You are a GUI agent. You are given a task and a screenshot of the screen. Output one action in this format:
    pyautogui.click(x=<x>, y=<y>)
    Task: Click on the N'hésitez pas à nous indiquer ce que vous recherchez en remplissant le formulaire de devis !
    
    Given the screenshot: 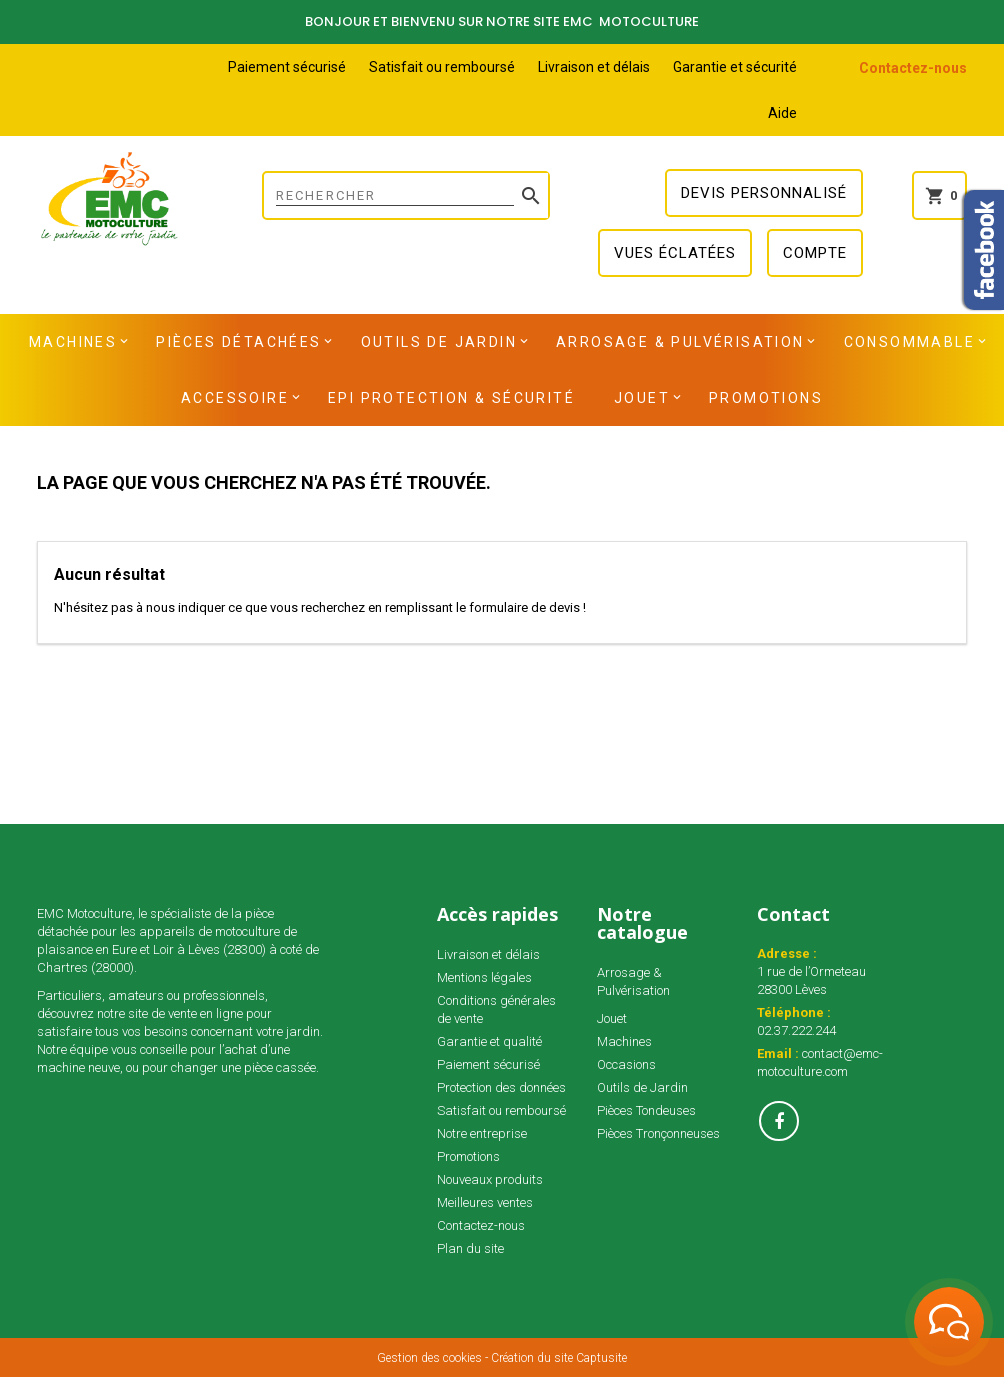 What is the action you would take?
    pyautogui.click(x=320, y=607)
    